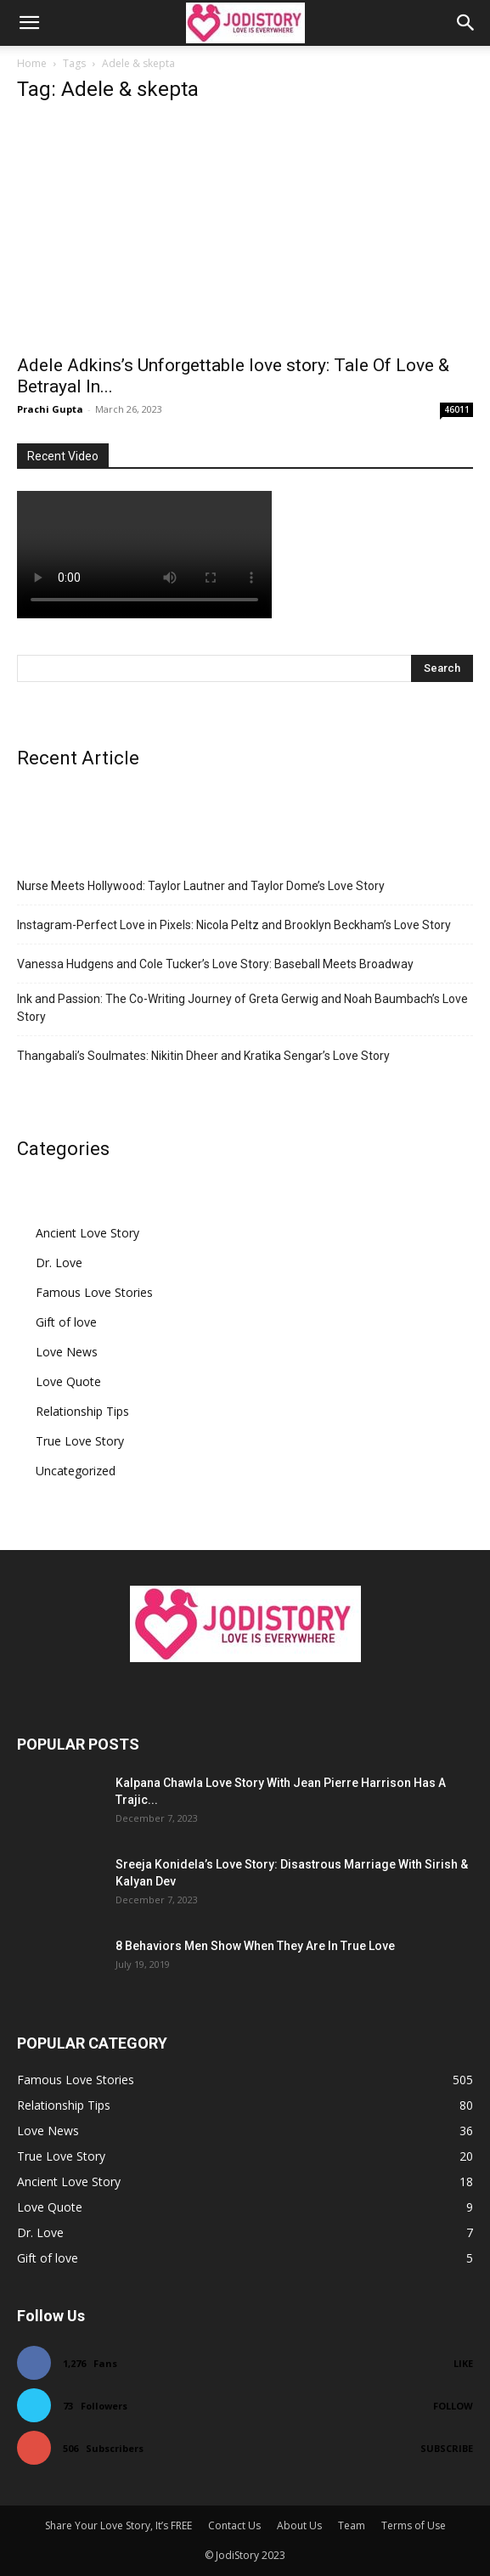 The width and height of the screenshot is (490, 2576). Describe the element at coordinates (457, 409) in the screenshot. I see `46011` at that location.